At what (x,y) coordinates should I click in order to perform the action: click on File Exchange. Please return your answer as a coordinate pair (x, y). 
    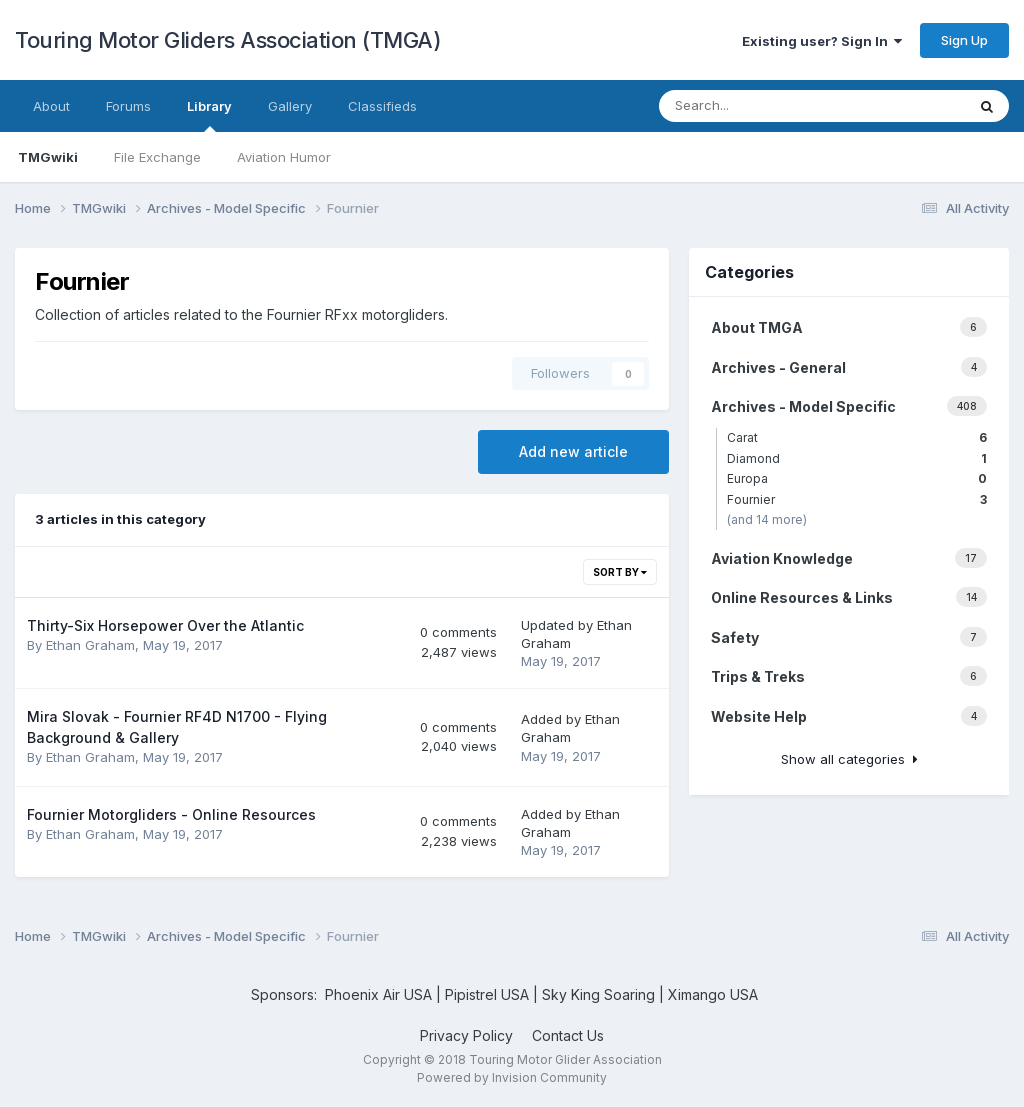
    Looking at the image, I should click on (157, 157).